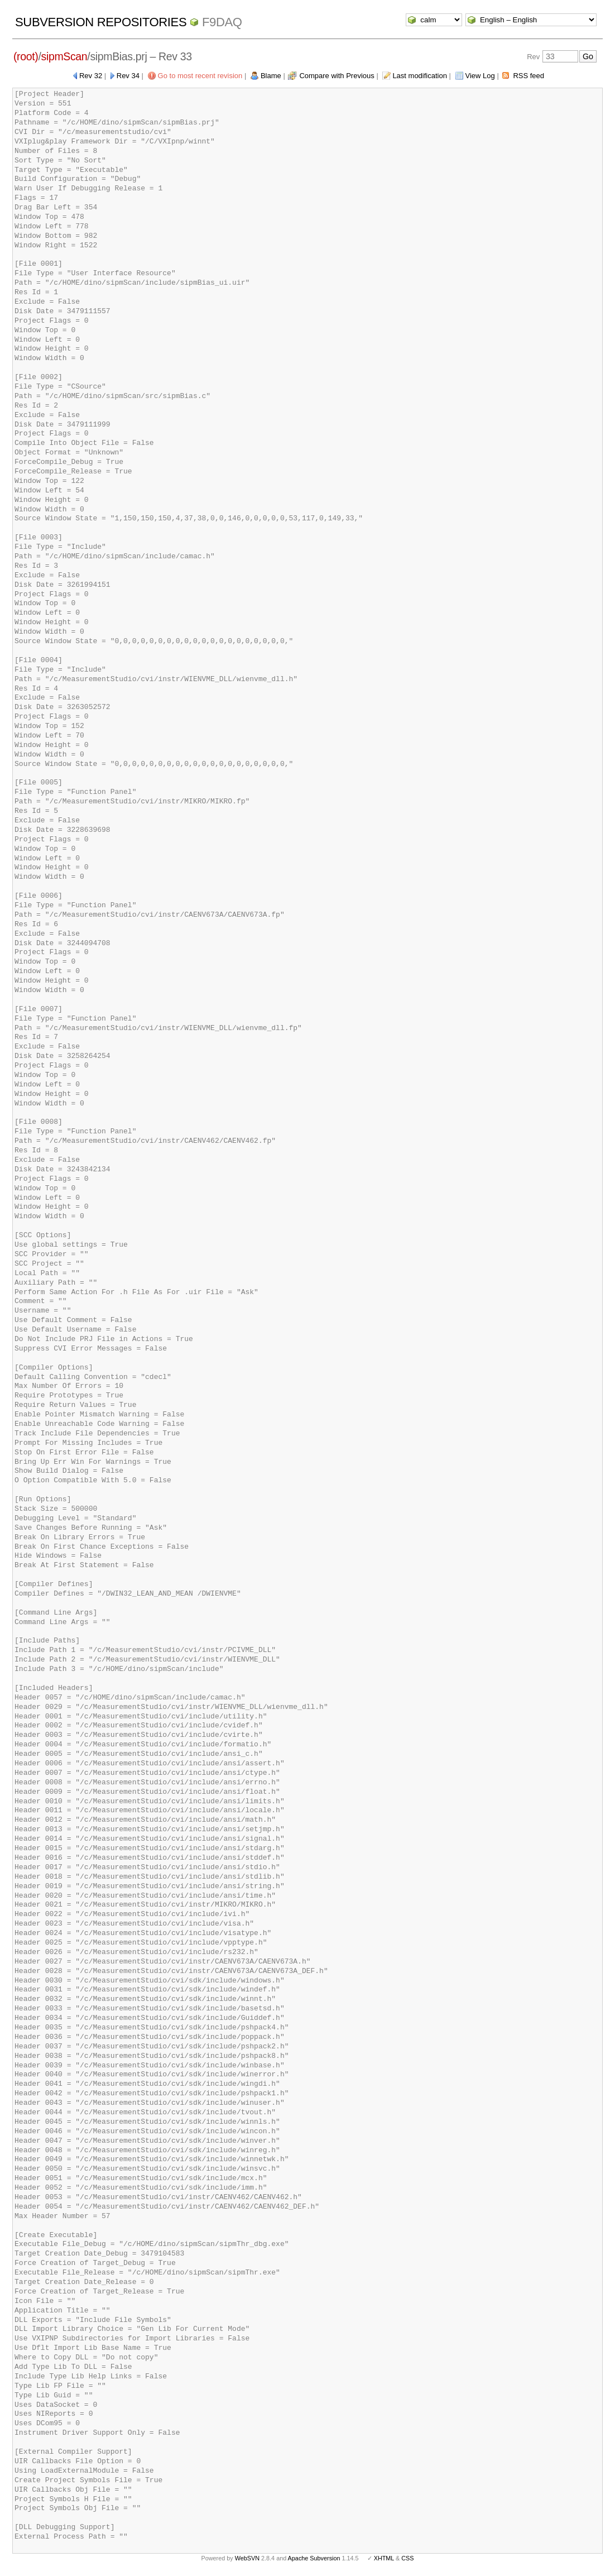  What do you see at coordinates (384, 2558) in the screenshot?
I see `XHTML` at bounding box center [384, 2558].